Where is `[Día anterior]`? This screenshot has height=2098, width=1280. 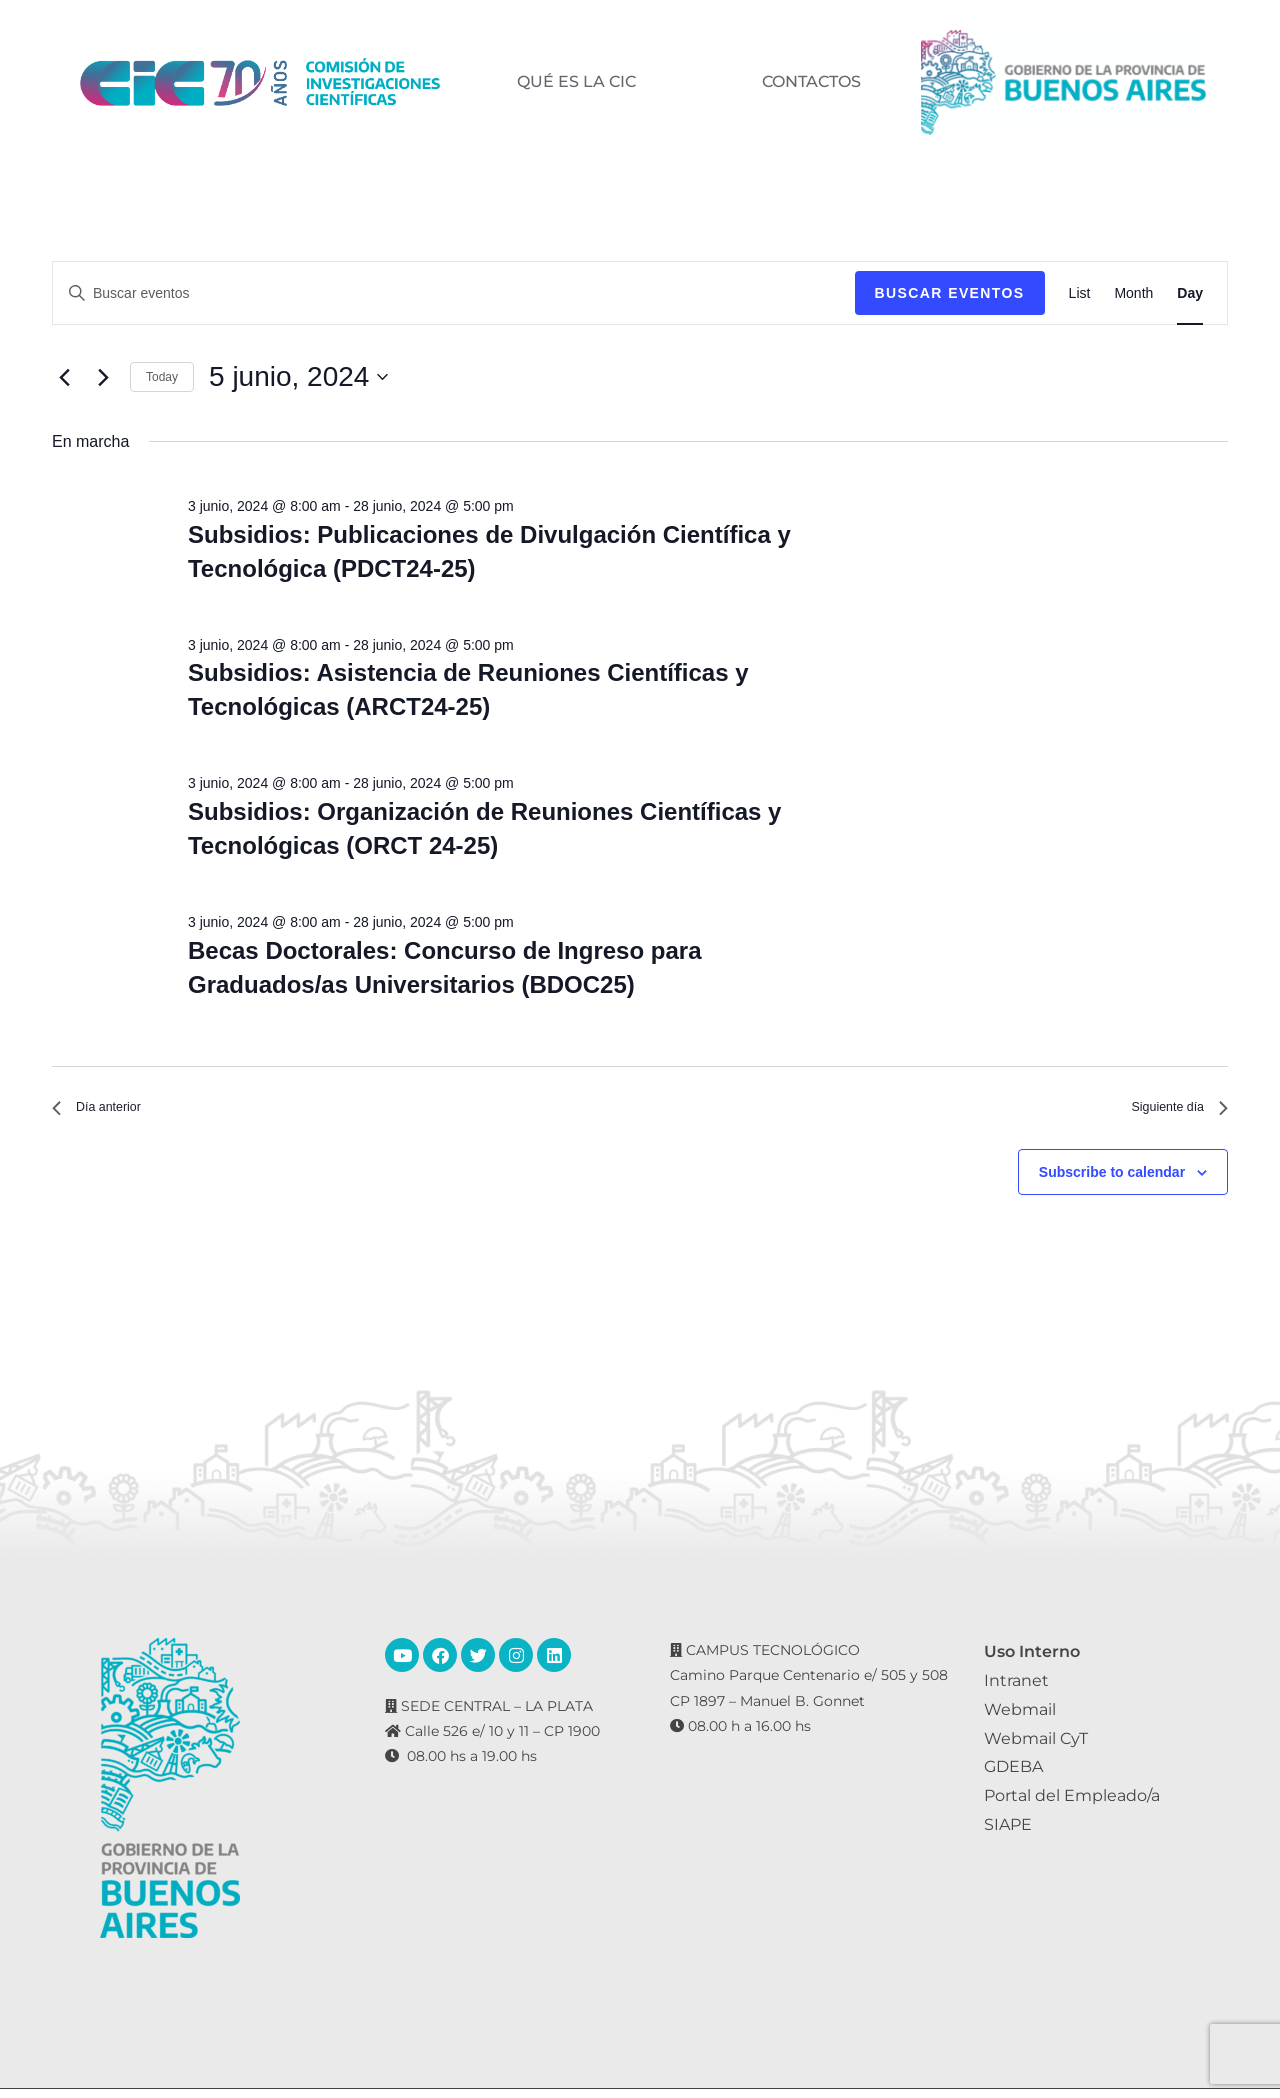
[Día anterior] is located at coordinates (64, 377).